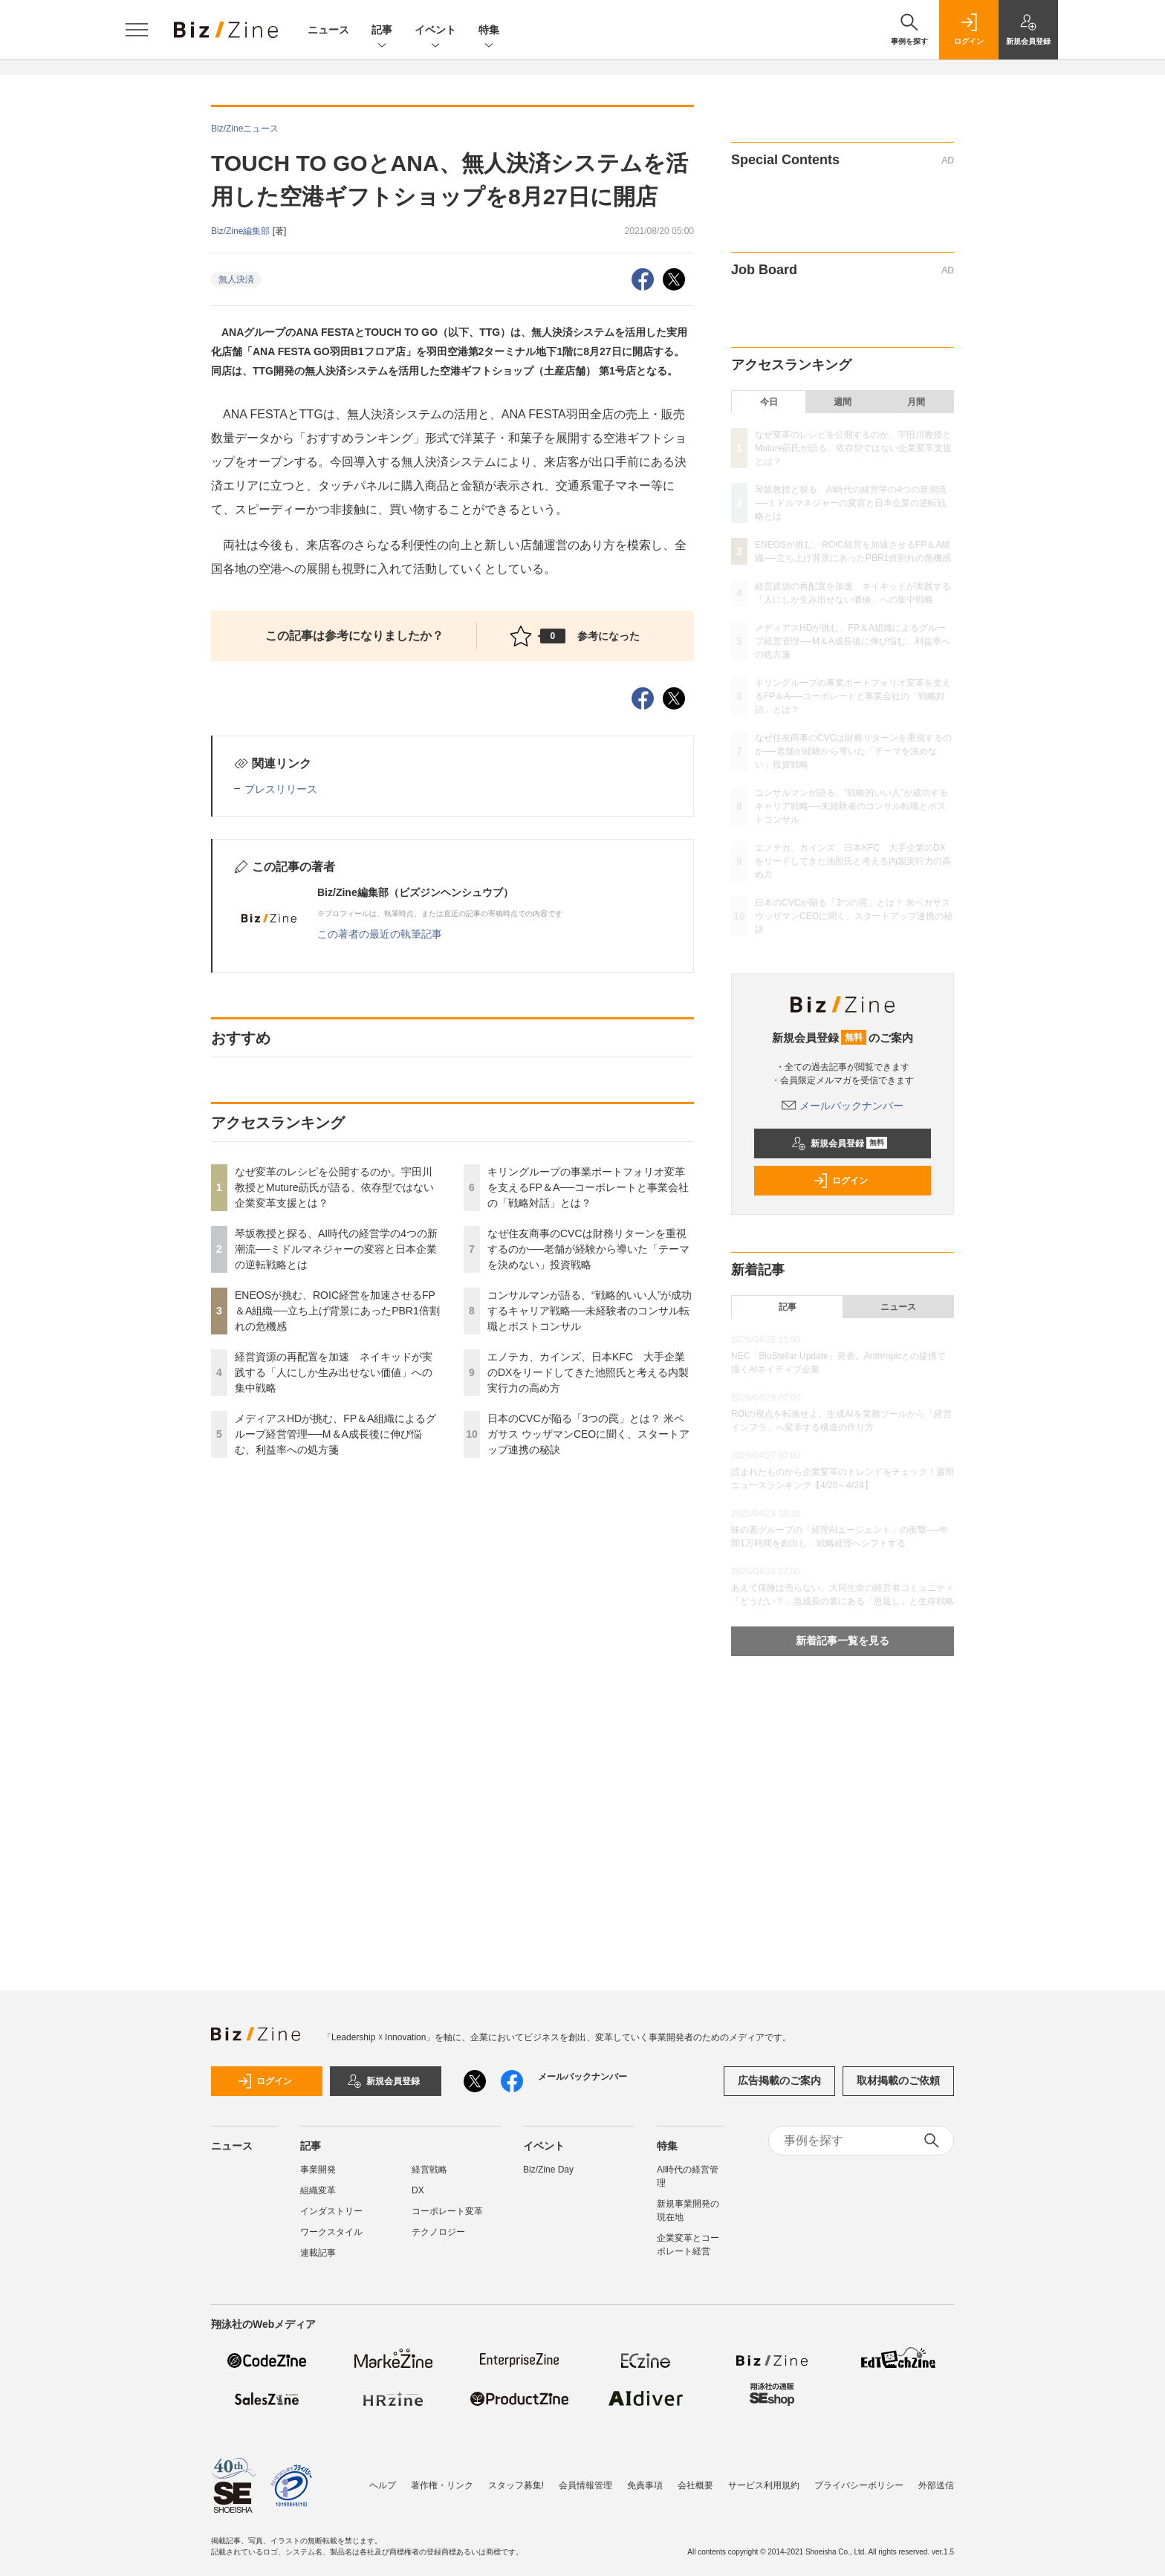  What do you see at coordinates (438, 2232) in the screenshot?
I see `テクノロジー` at bounding box center [438, 2232].